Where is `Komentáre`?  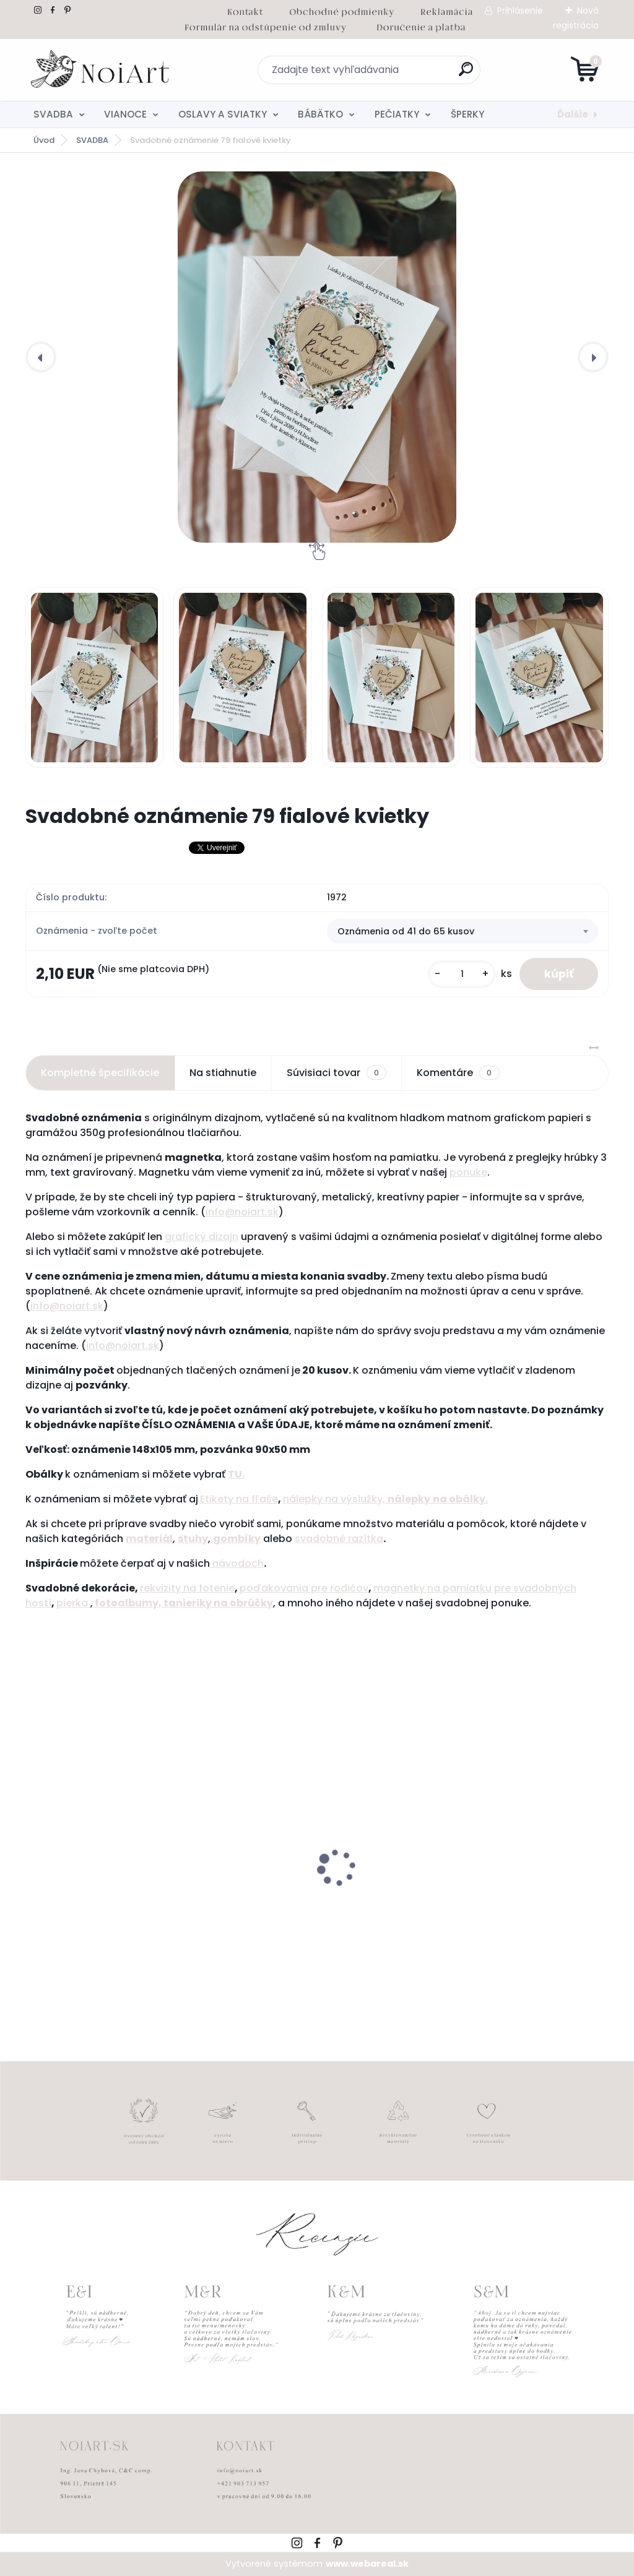 Komentáre is located at coordinates (458, 1073).